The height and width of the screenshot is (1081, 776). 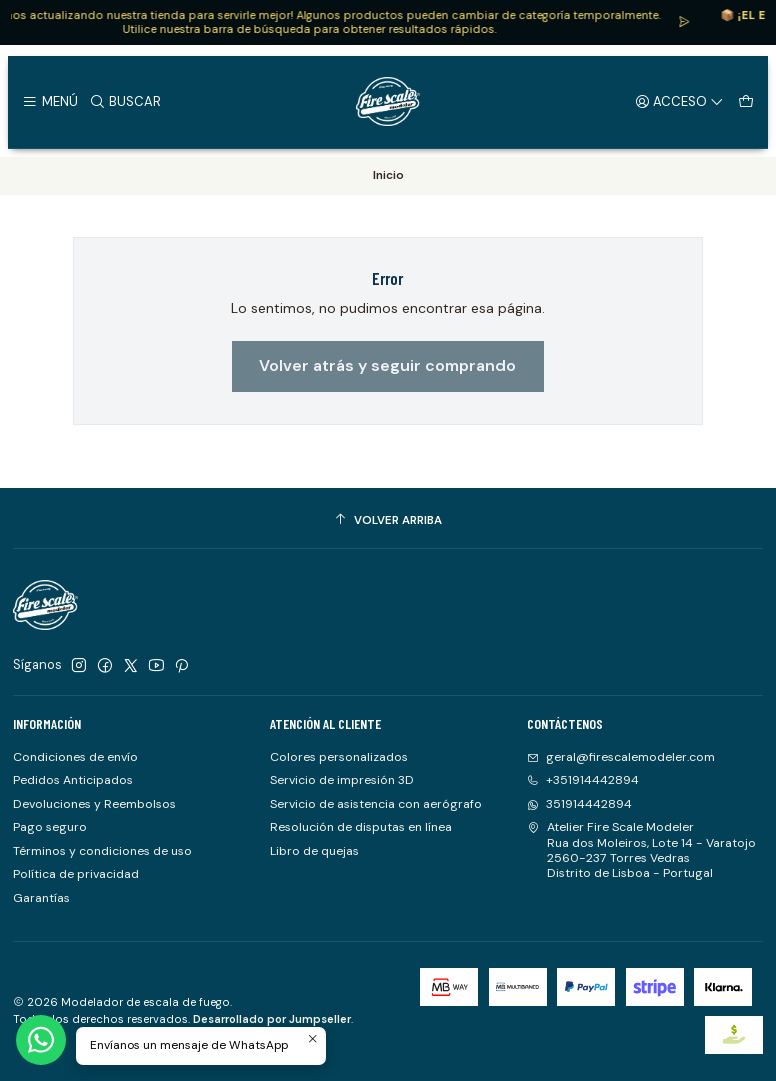 I want to click on [Carro], so click(x=745, y=101).